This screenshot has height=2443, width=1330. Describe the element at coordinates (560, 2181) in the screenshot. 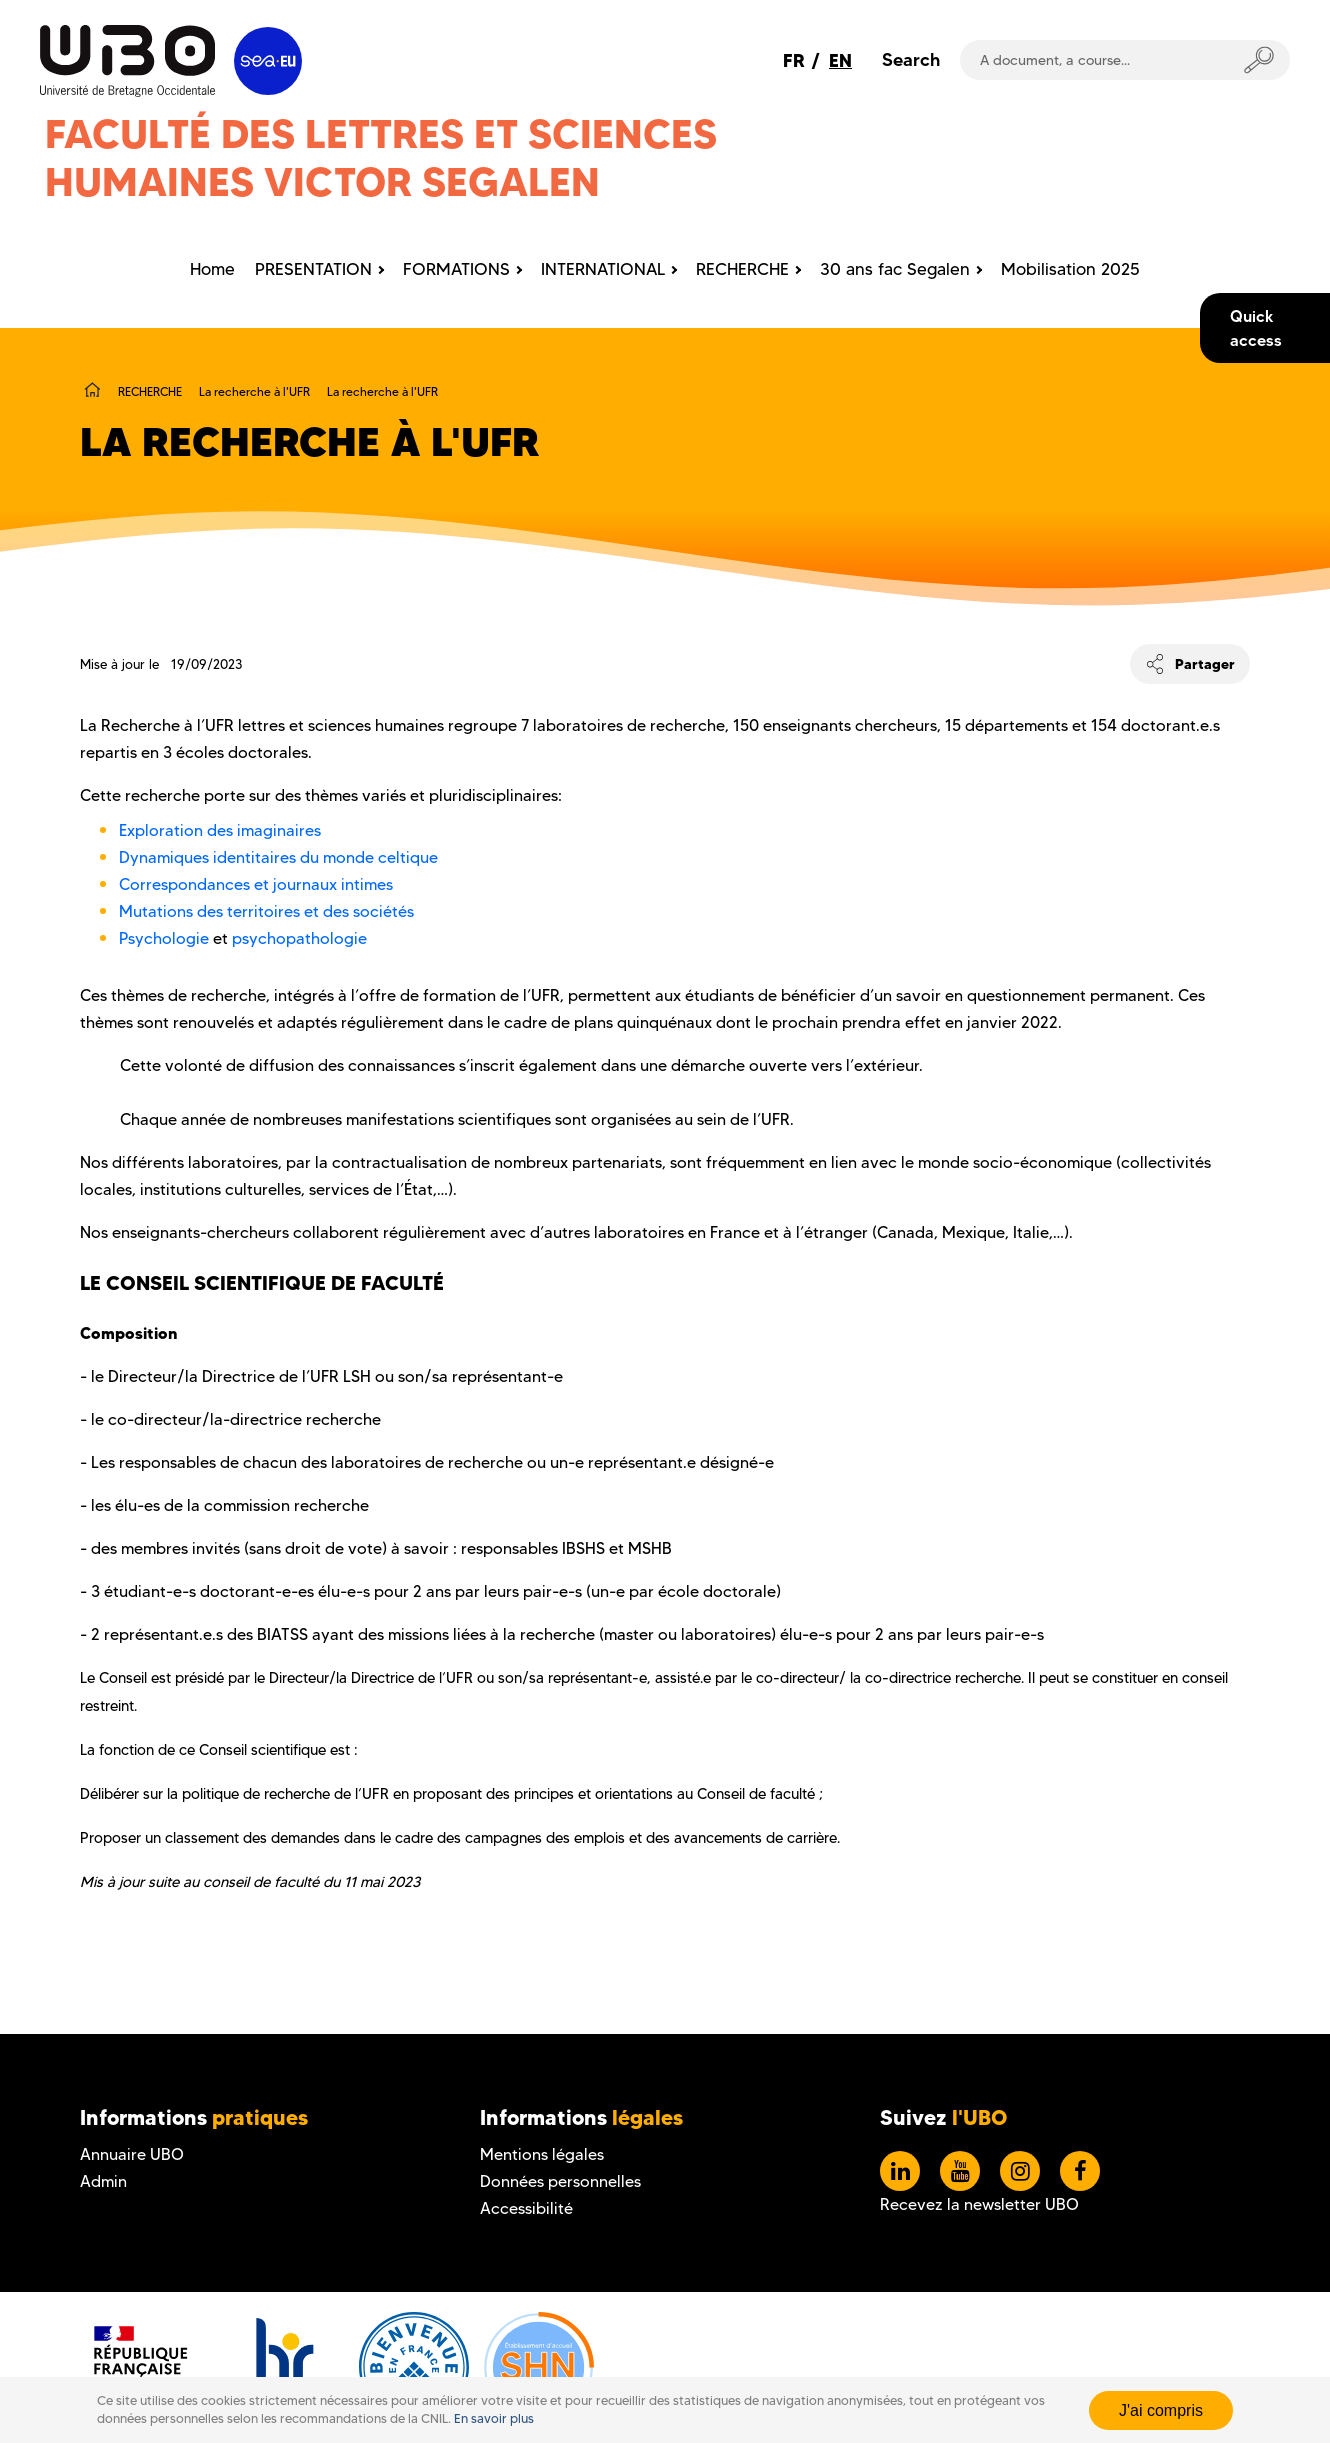

I see `Données personnelles` at that location.